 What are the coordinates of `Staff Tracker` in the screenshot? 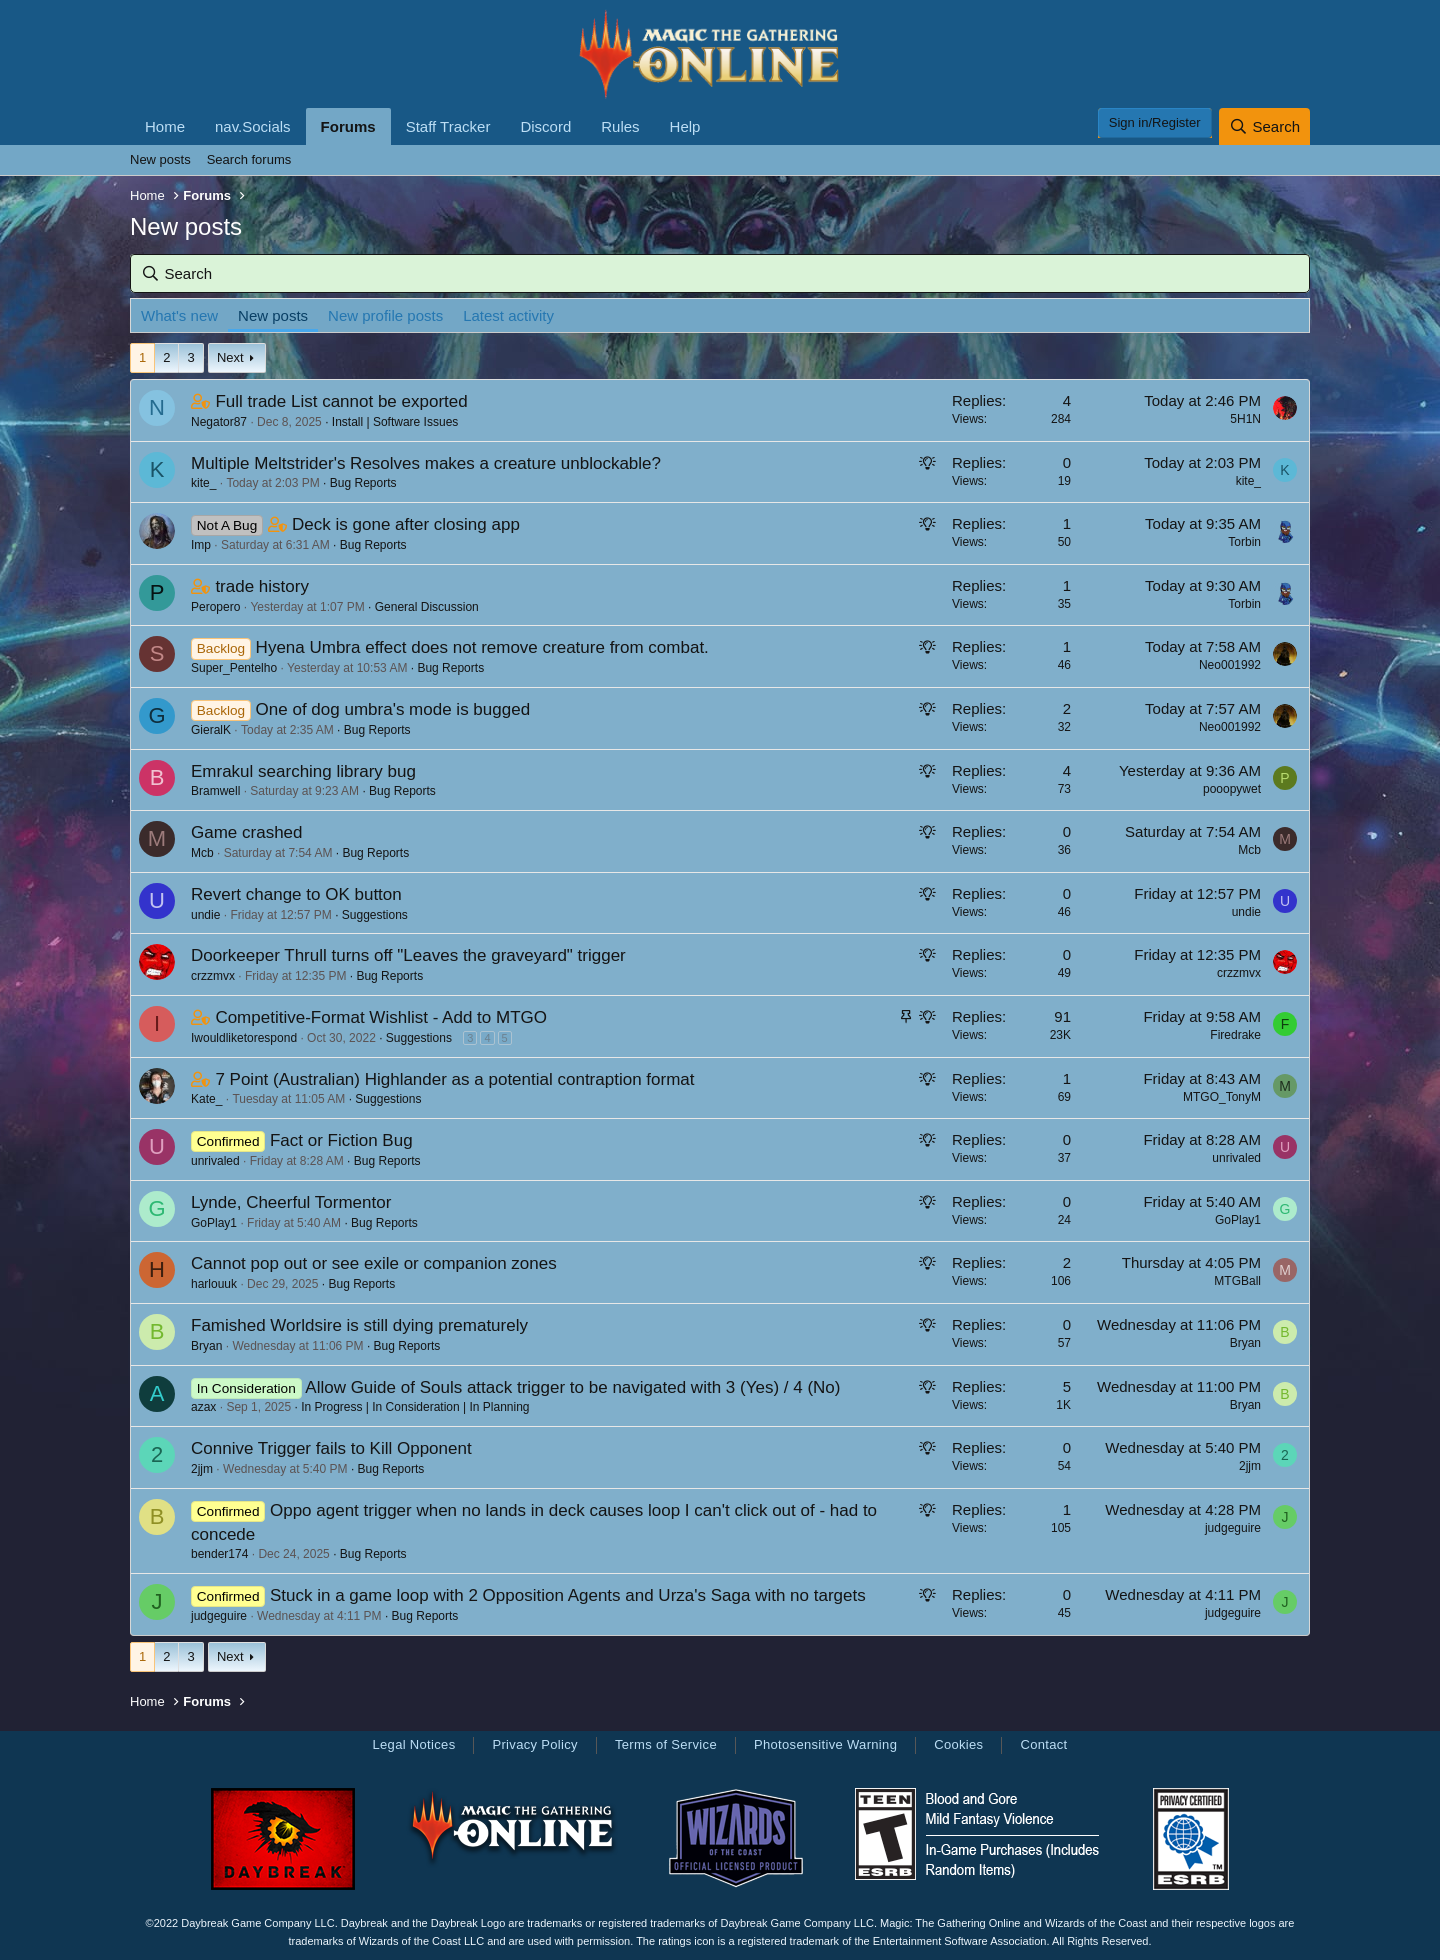 It's located at (448, 126).